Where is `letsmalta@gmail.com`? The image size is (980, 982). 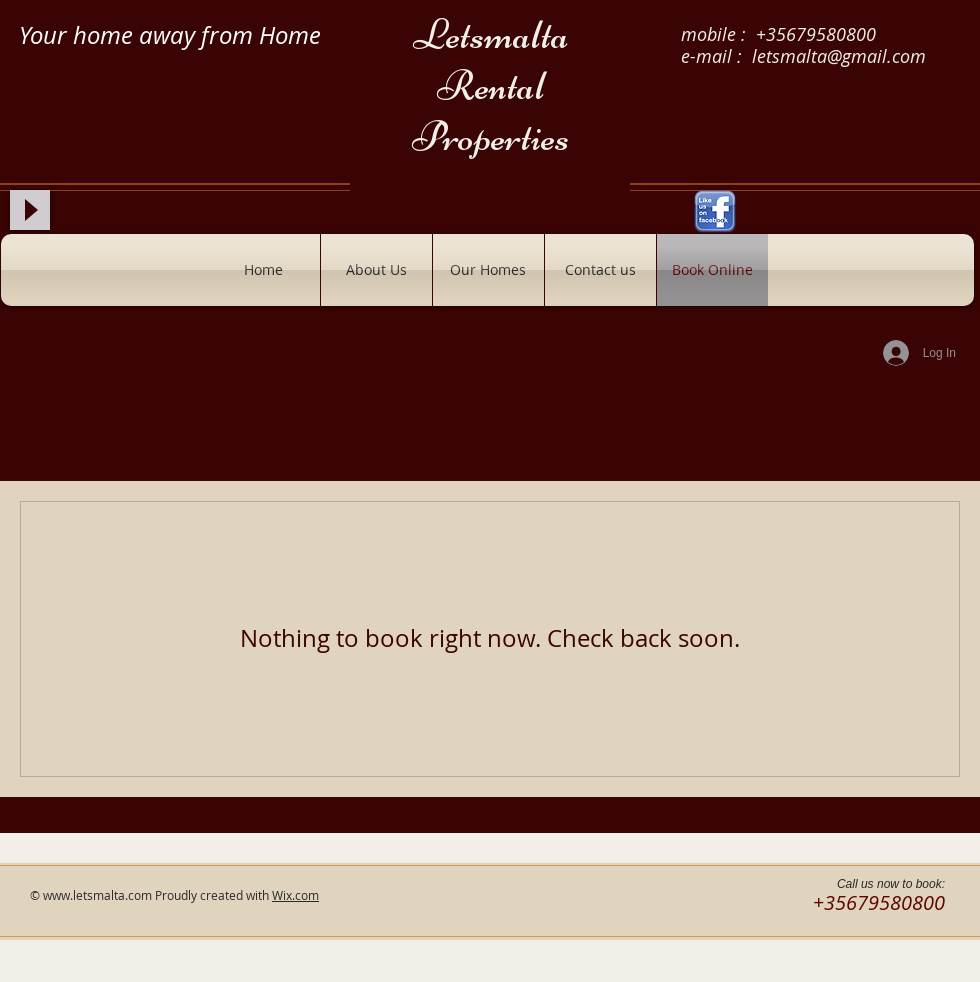
letsmalta@gmail.com is located at coordinates (839, 56).